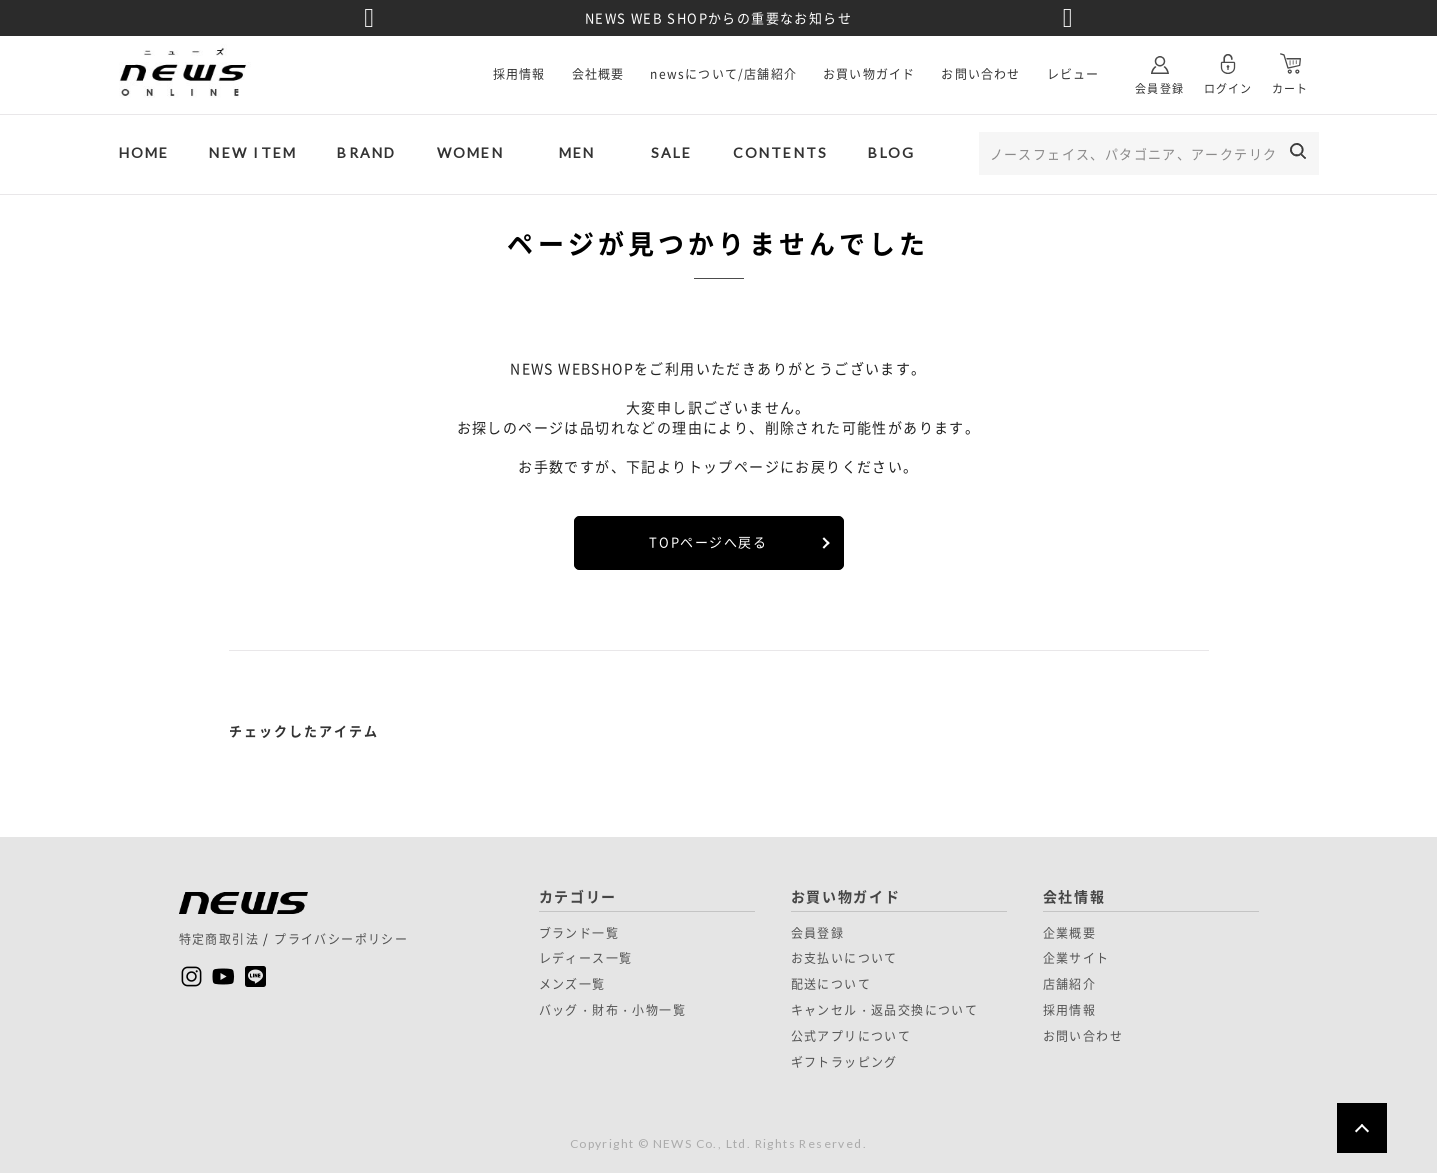  Describe the element at coordinates (470, 152) in the screenshot. I see `WOMEN` at that location.